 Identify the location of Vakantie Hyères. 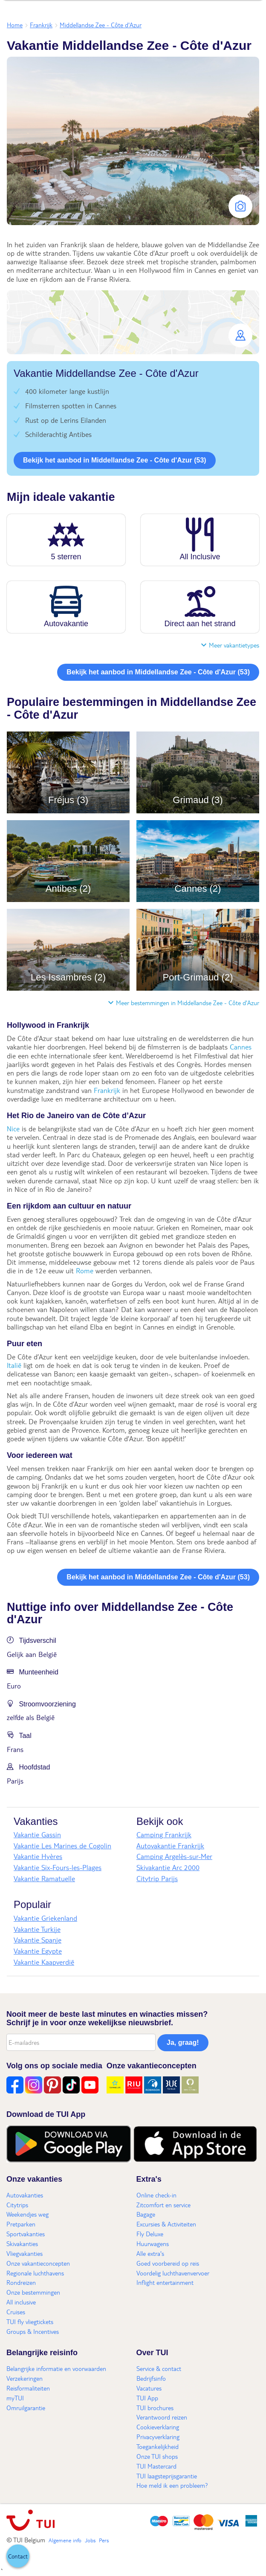
(38, 1856).